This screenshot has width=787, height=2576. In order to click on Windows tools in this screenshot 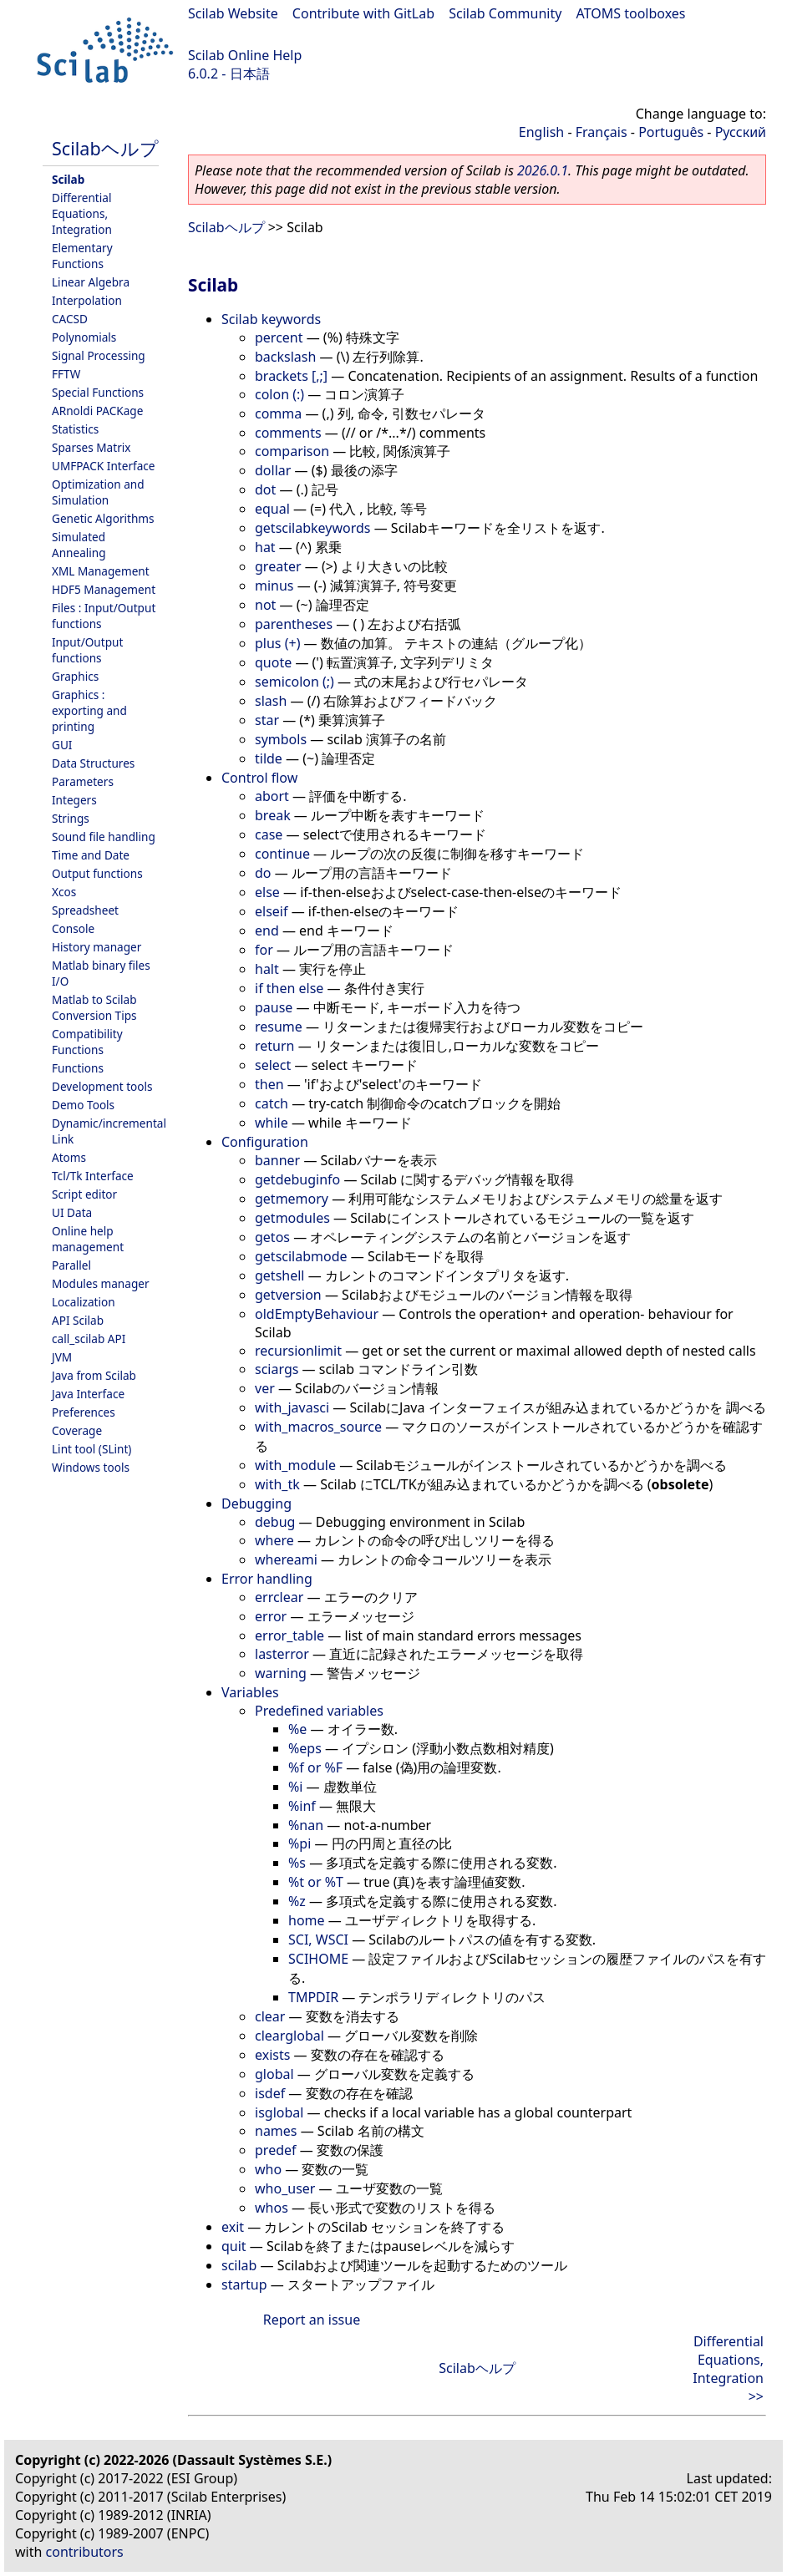, I will do `click(90, 1467)`.